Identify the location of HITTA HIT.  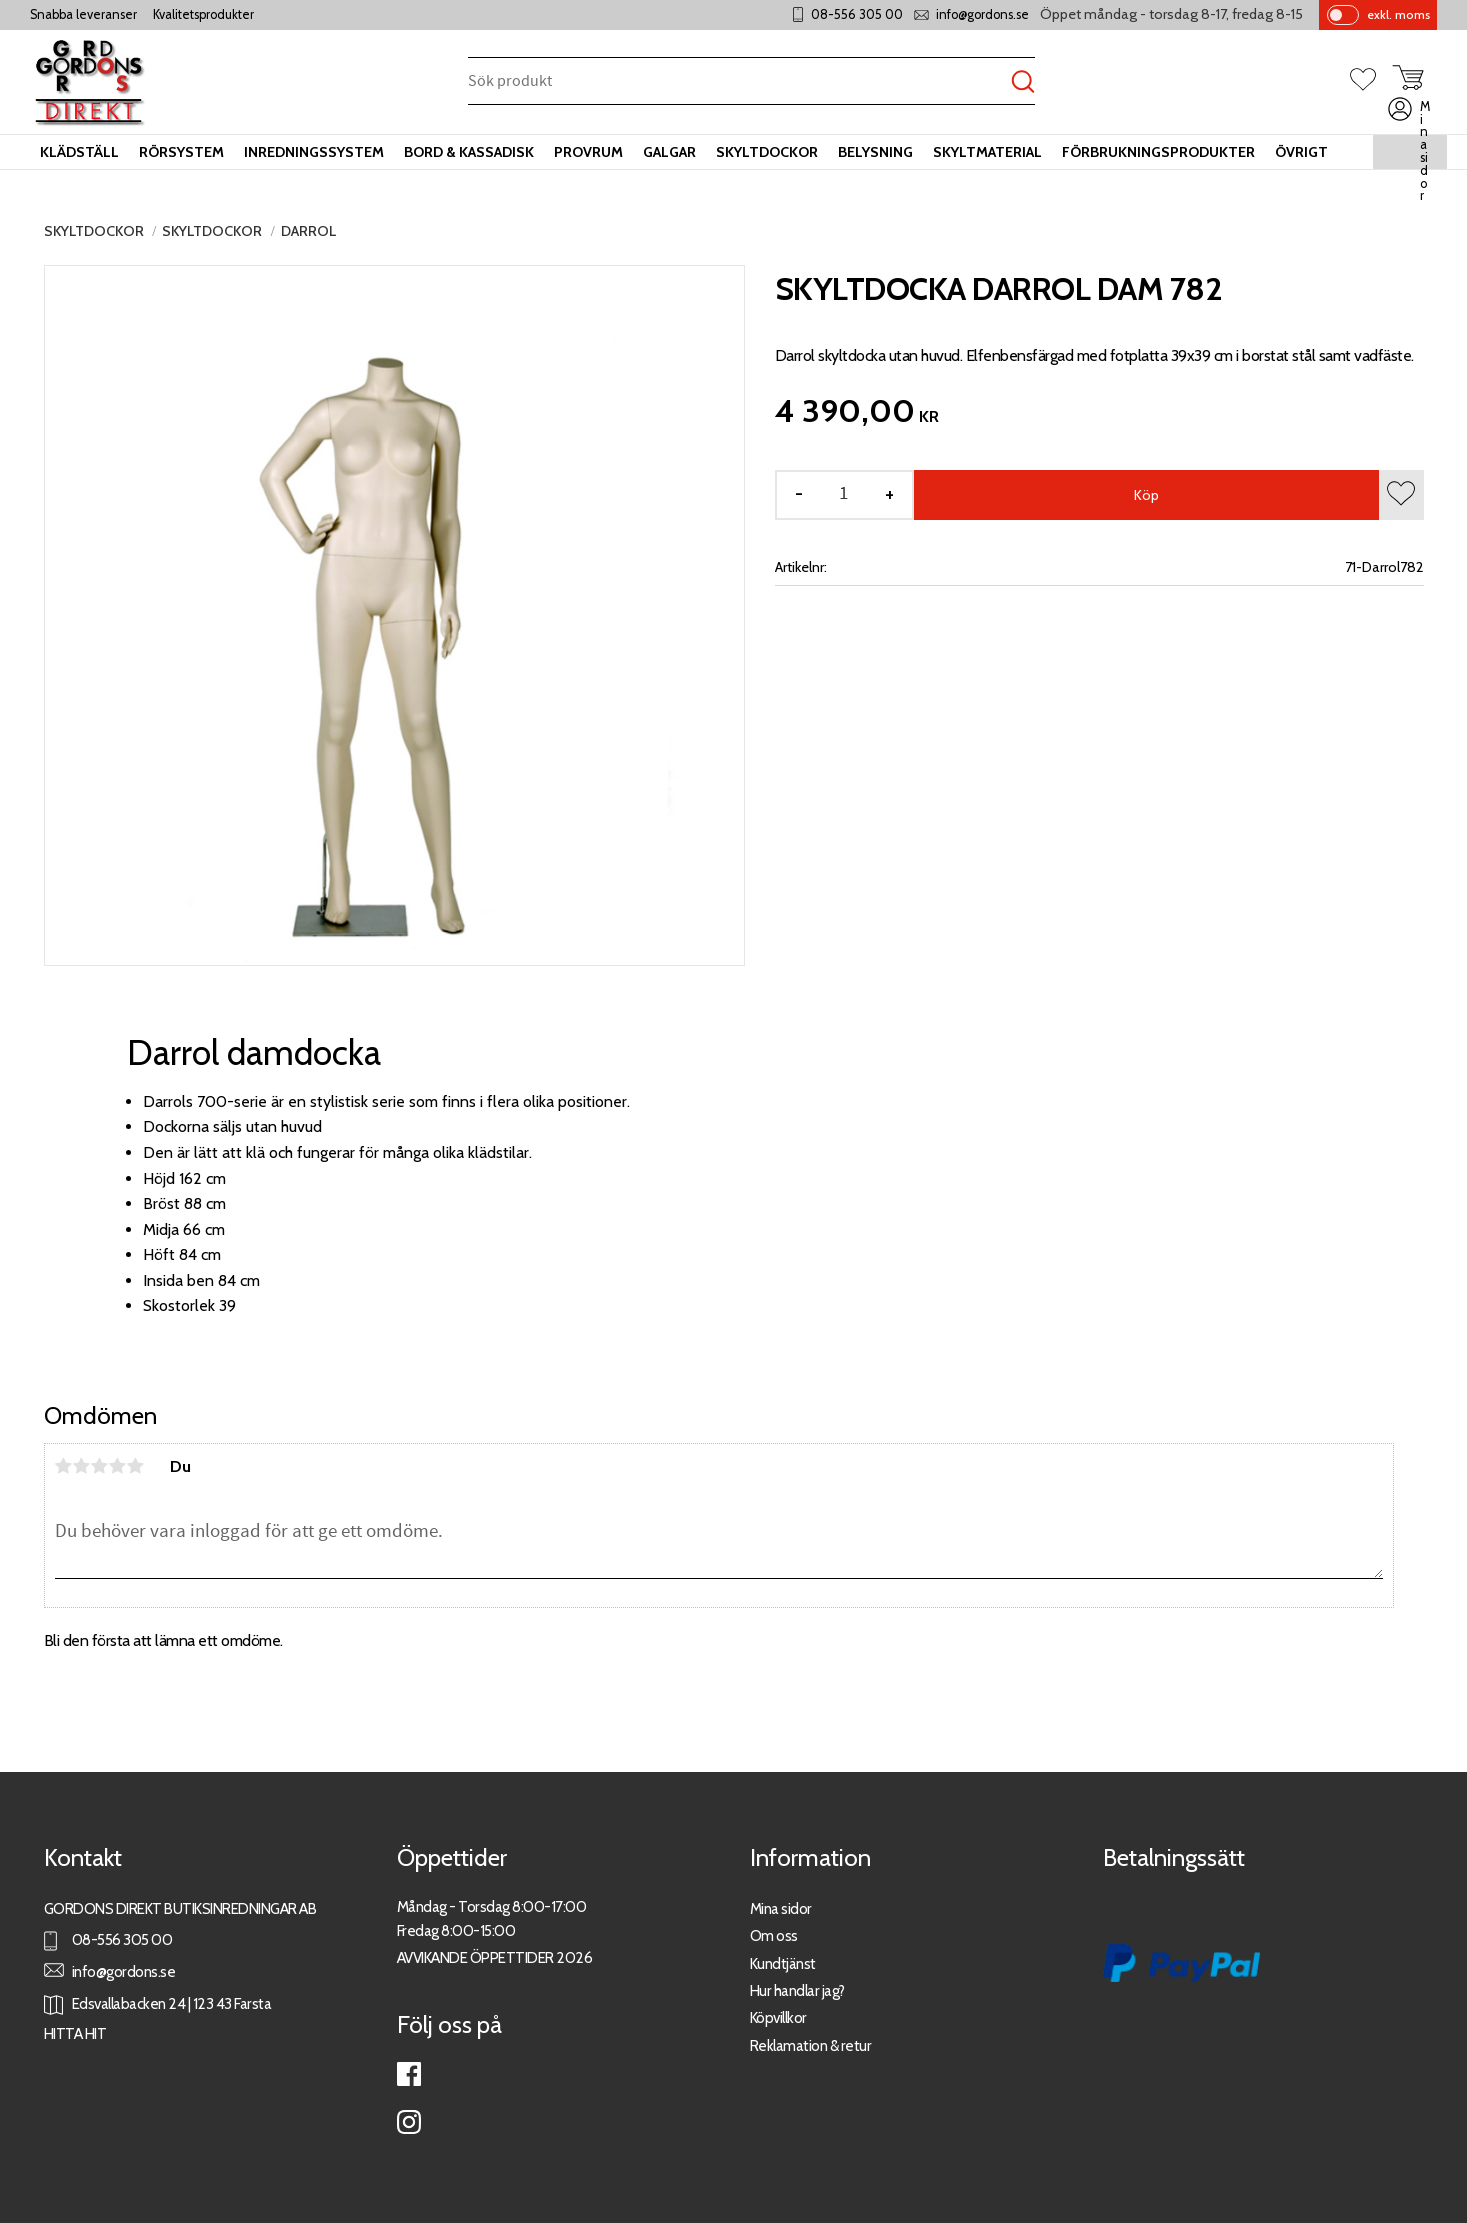
(75, 2033).